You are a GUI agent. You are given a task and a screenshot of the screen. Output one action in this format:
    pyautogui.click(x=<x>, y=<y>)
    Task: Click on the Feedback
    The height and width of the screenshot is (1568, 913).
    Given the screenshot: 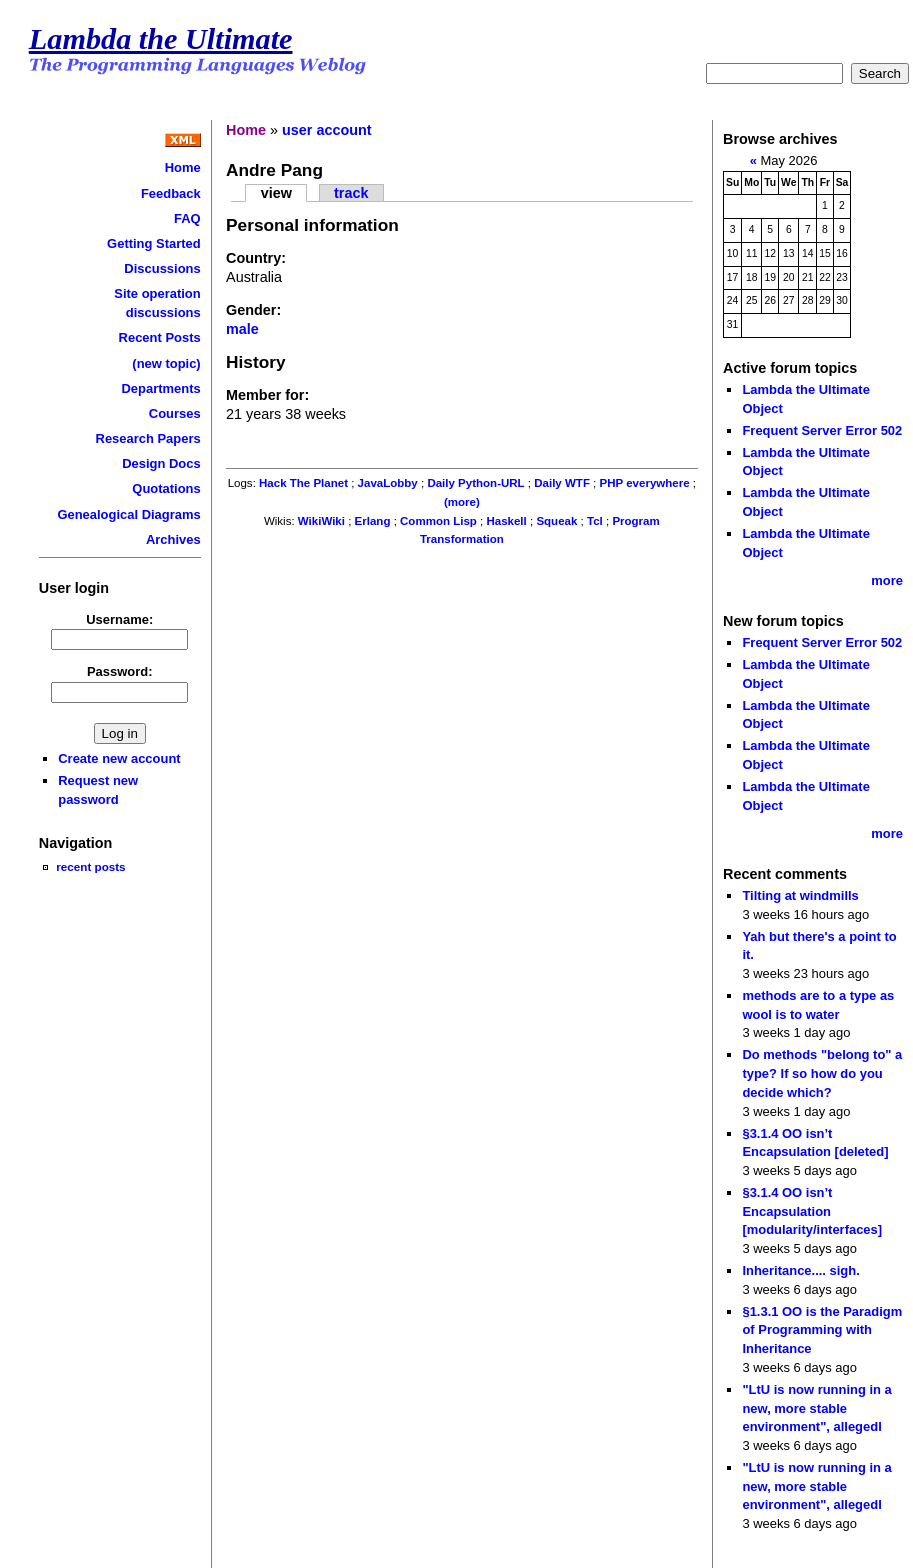 What is the action you would take?
    pyautogui.click(x=171, y=193)
    